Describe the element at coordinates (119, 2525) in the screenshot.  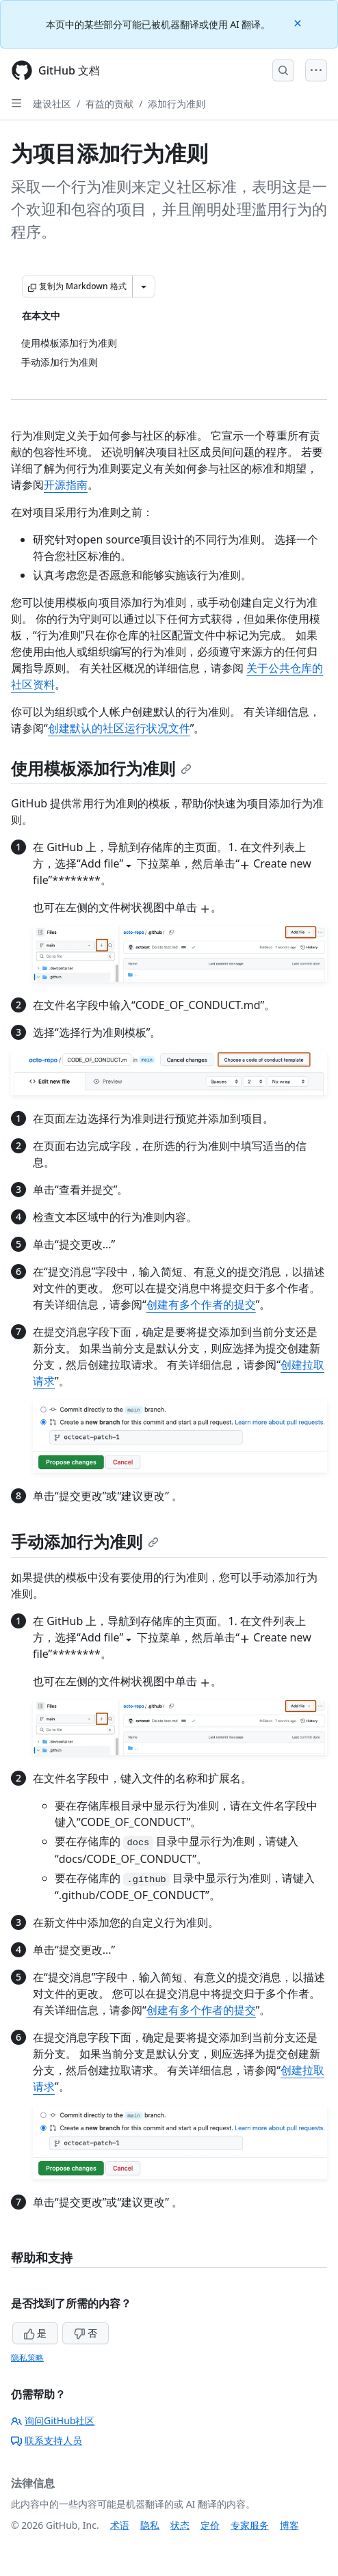
I see `术语` at that location.